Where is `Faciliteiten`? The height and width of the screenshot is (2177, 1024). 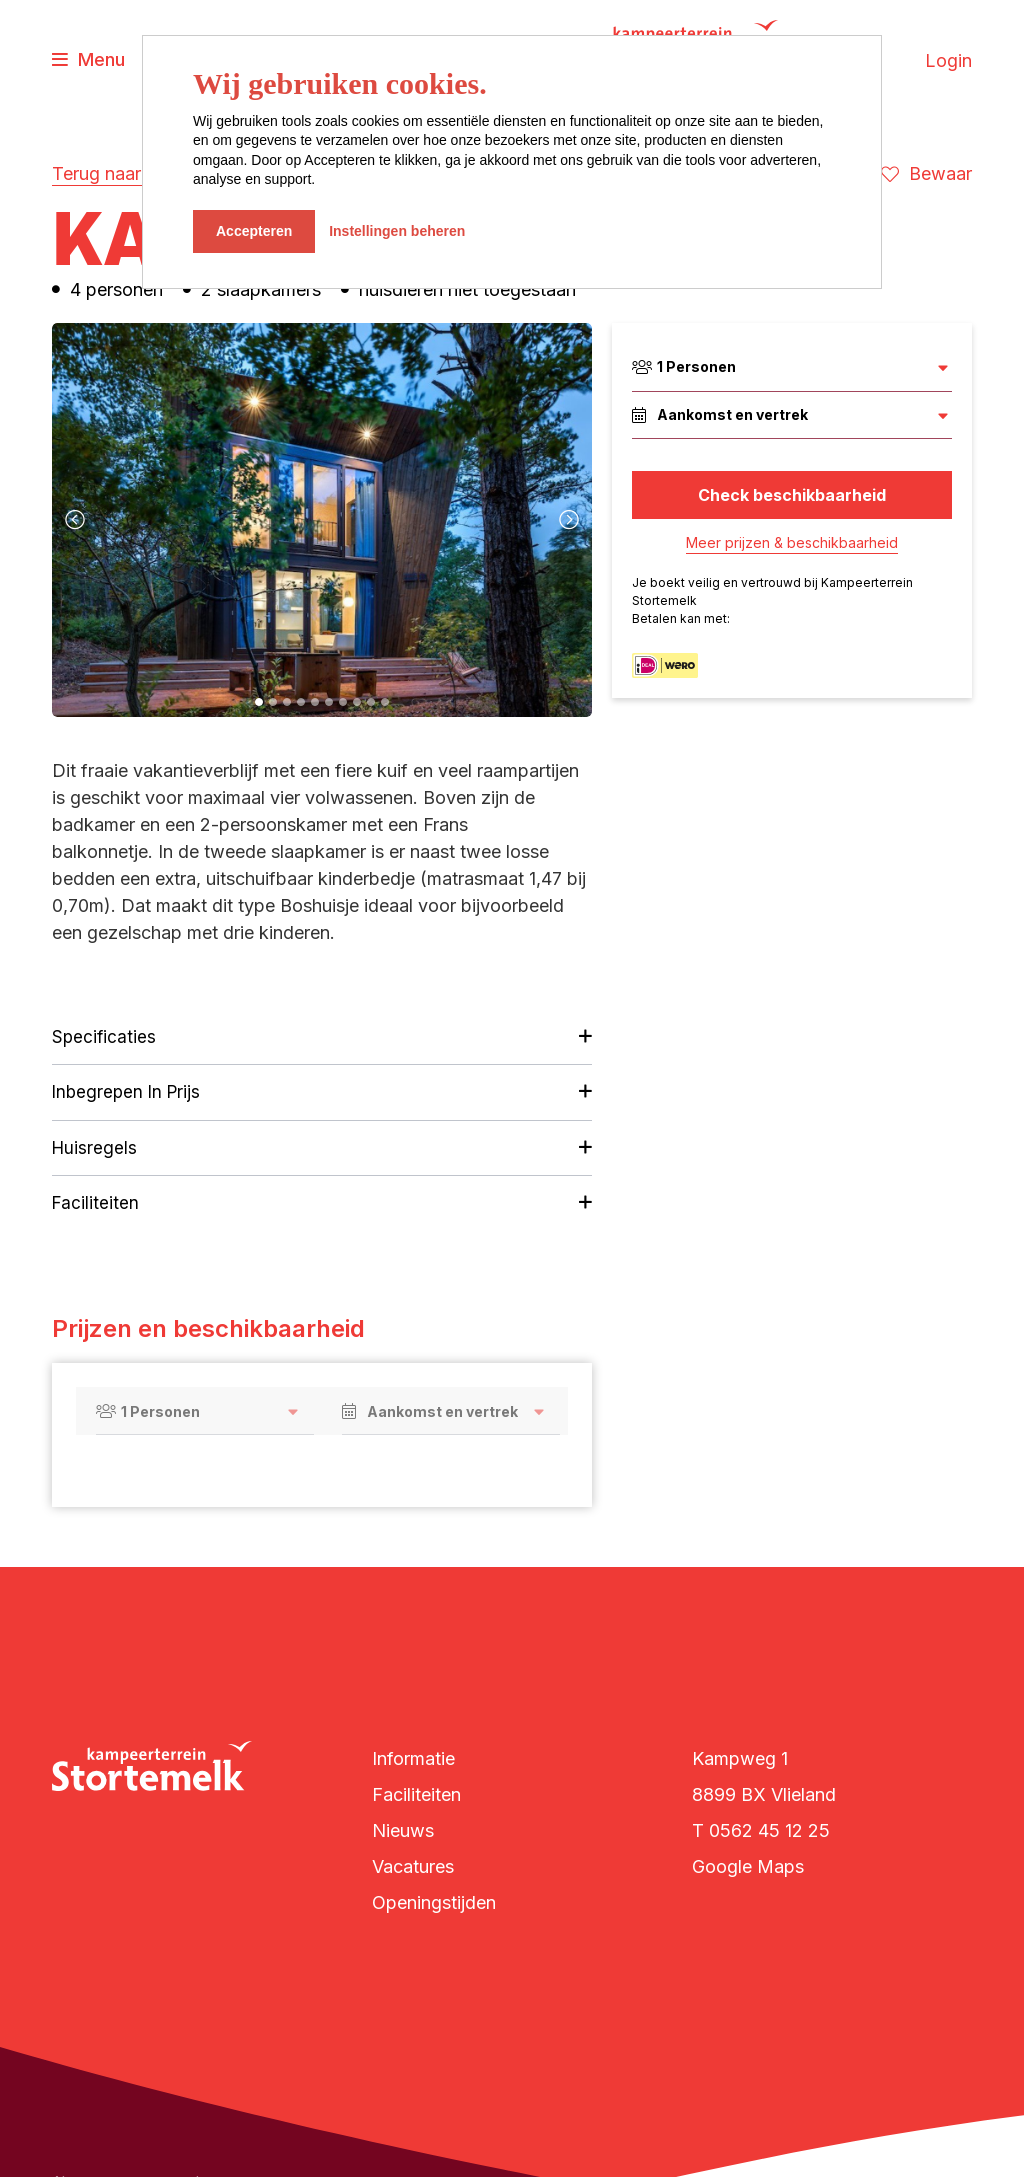
Faciliteiten is located at coordinates (95, 1203).